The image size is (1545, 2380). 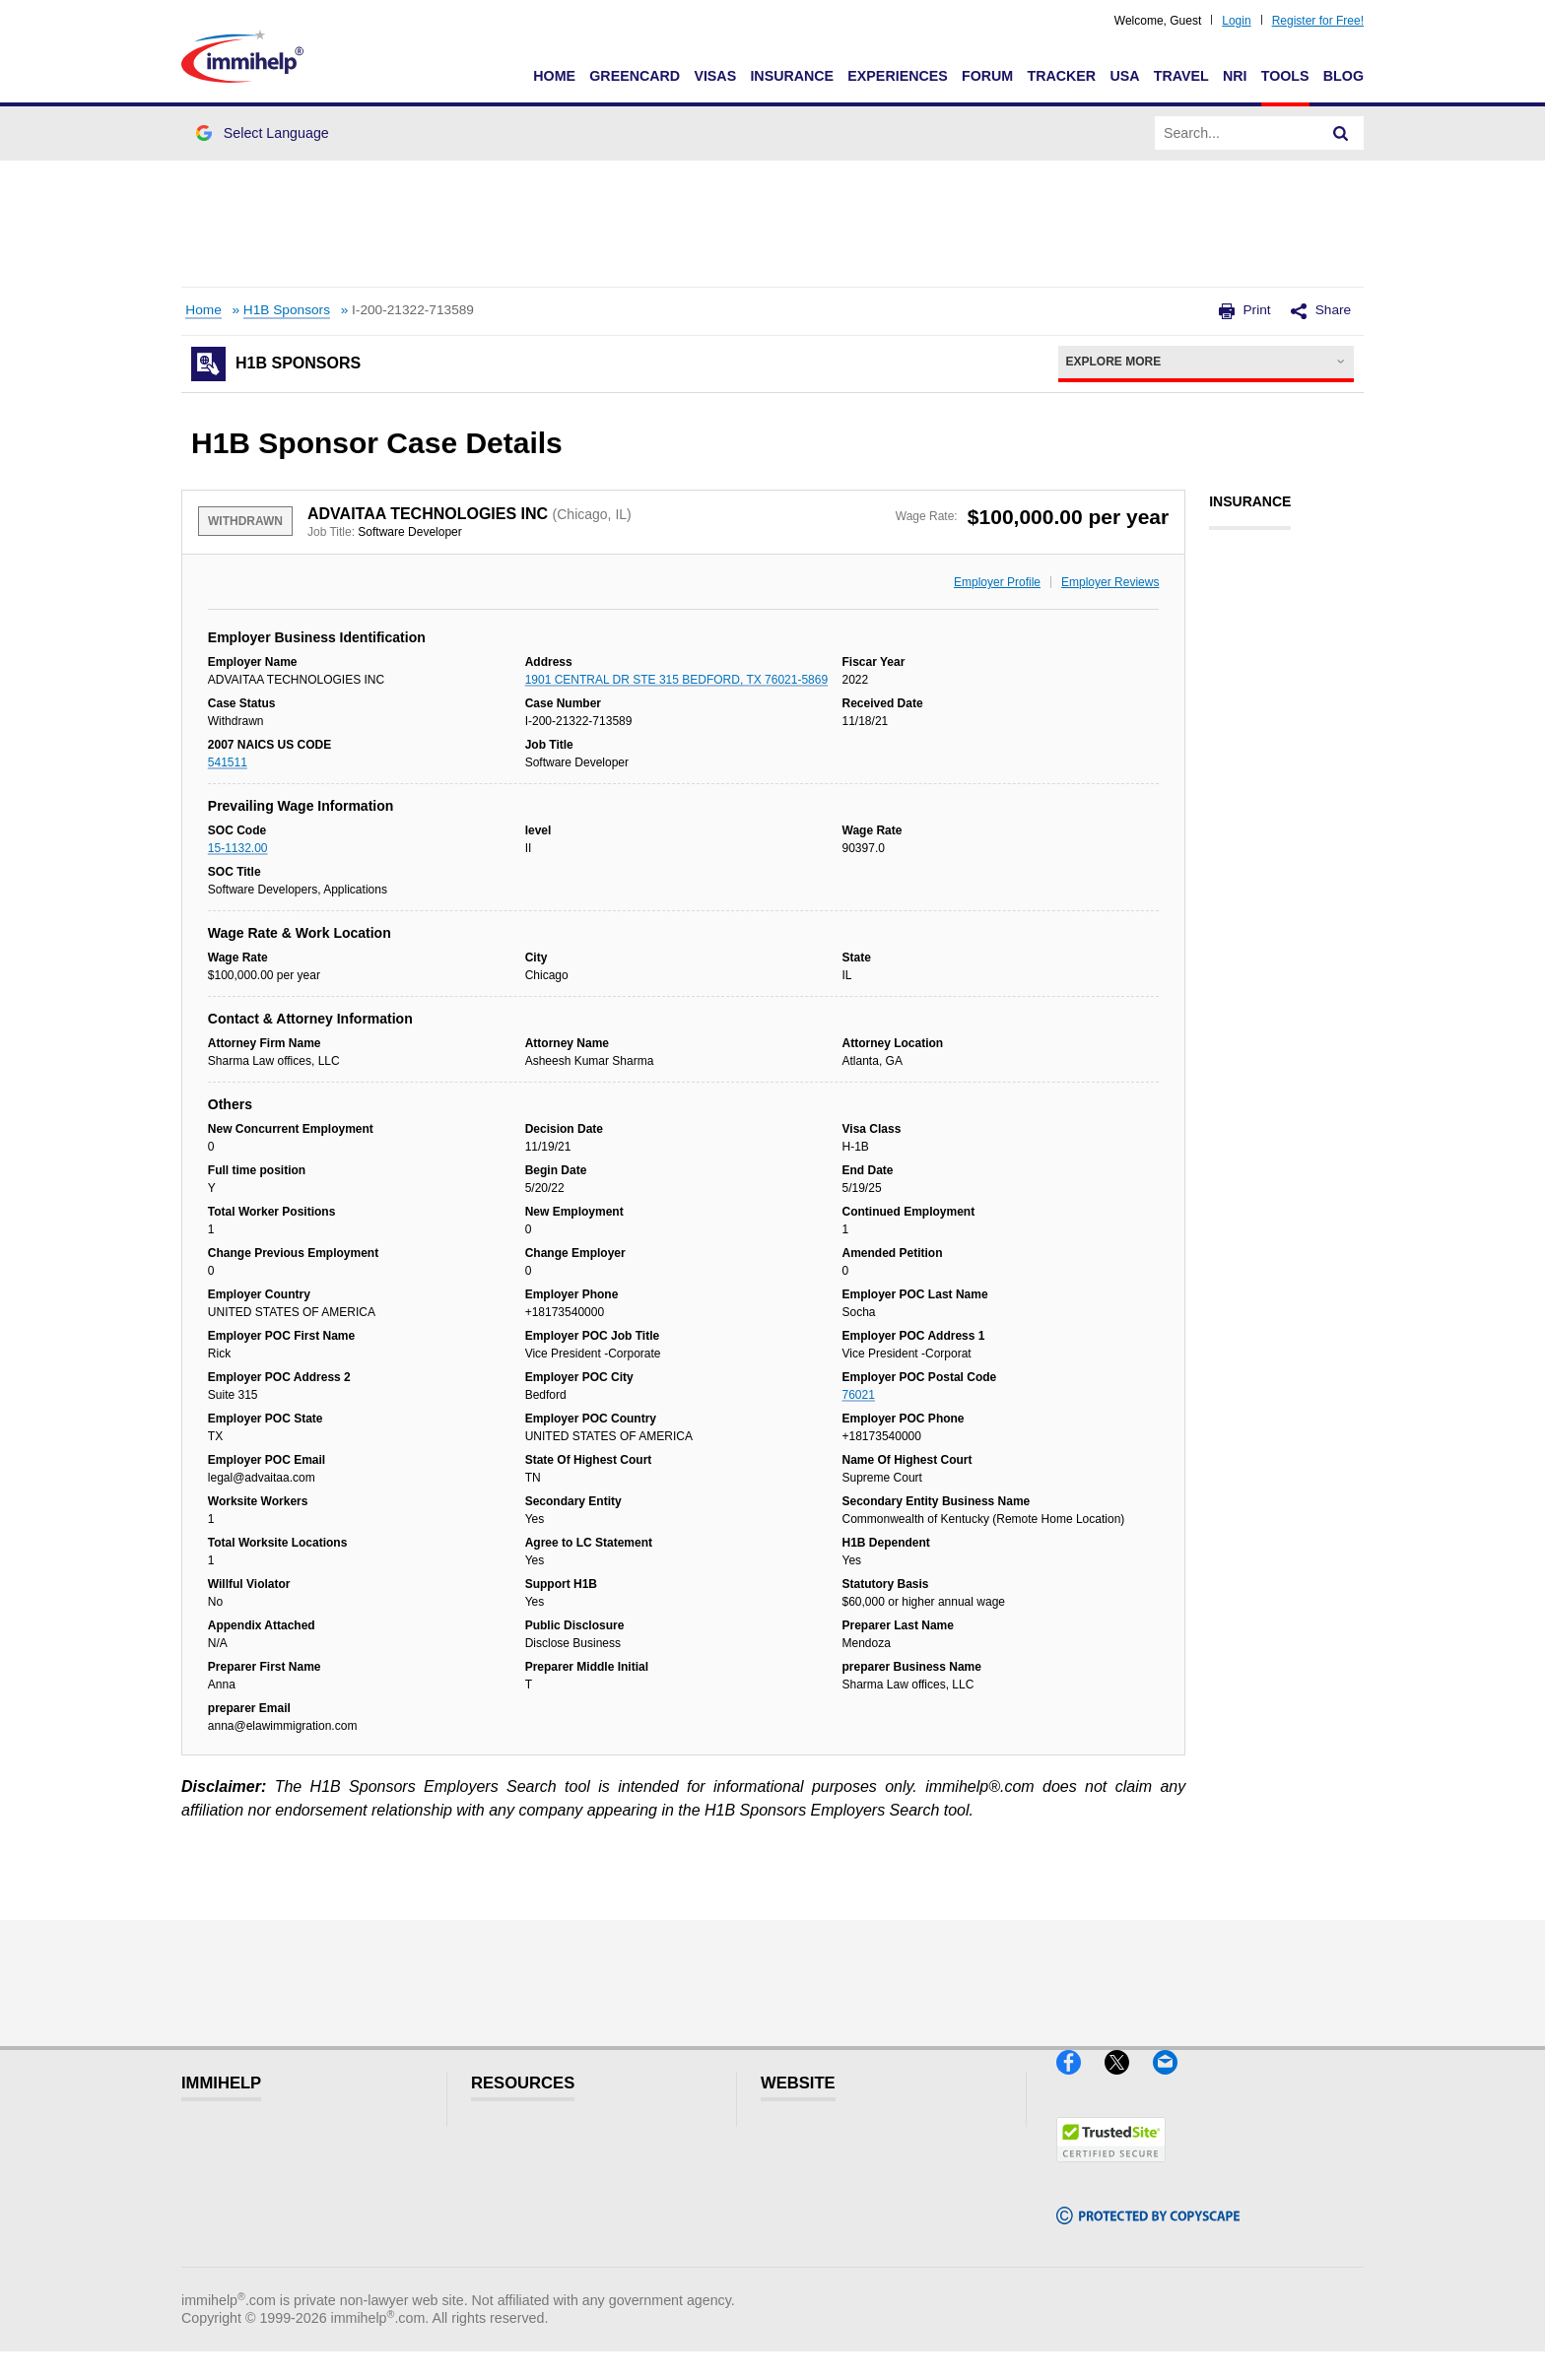 I want to click on [Facebook], so click(x=1080, y=2082).